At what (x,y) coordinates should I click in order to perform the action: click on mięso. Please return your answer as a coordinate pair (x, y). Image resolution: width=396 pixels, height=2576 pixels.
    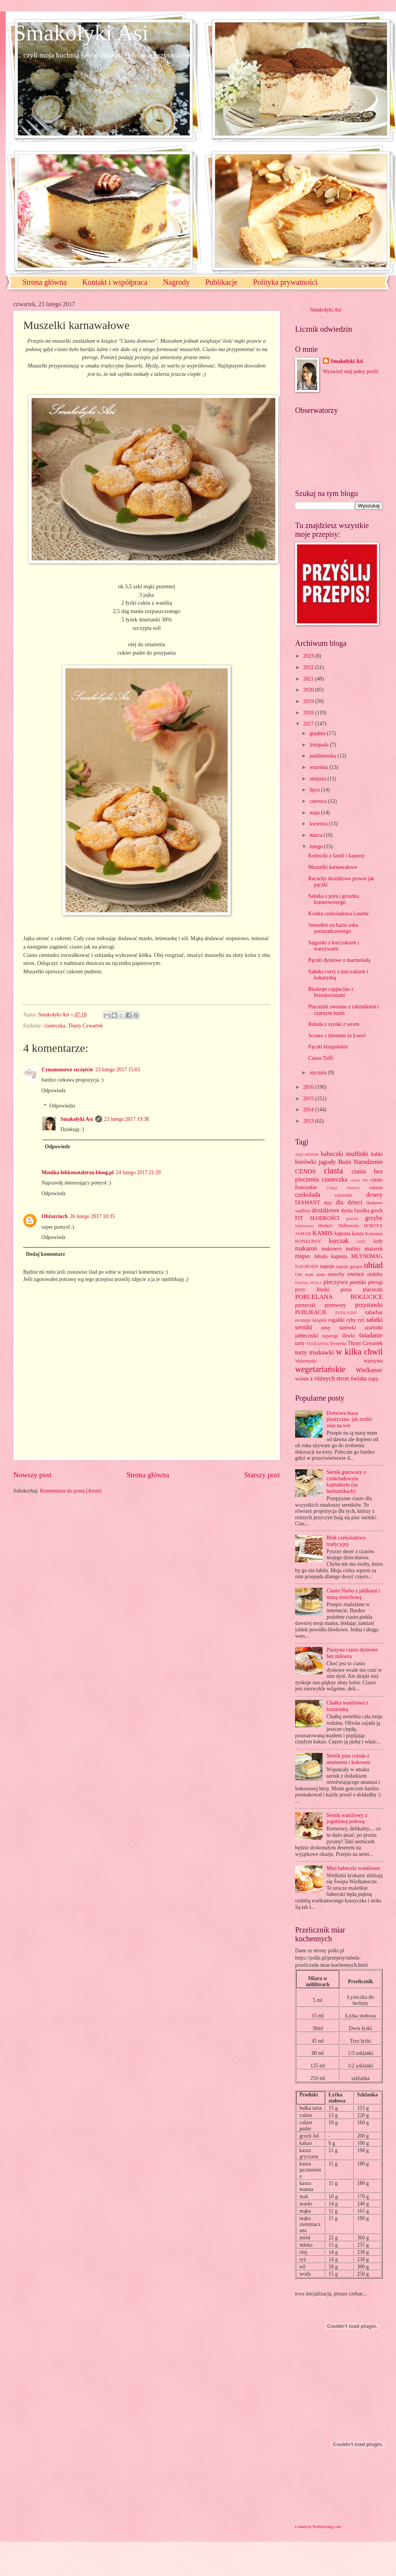
    Looking at the image, I should click on (302, 1256).